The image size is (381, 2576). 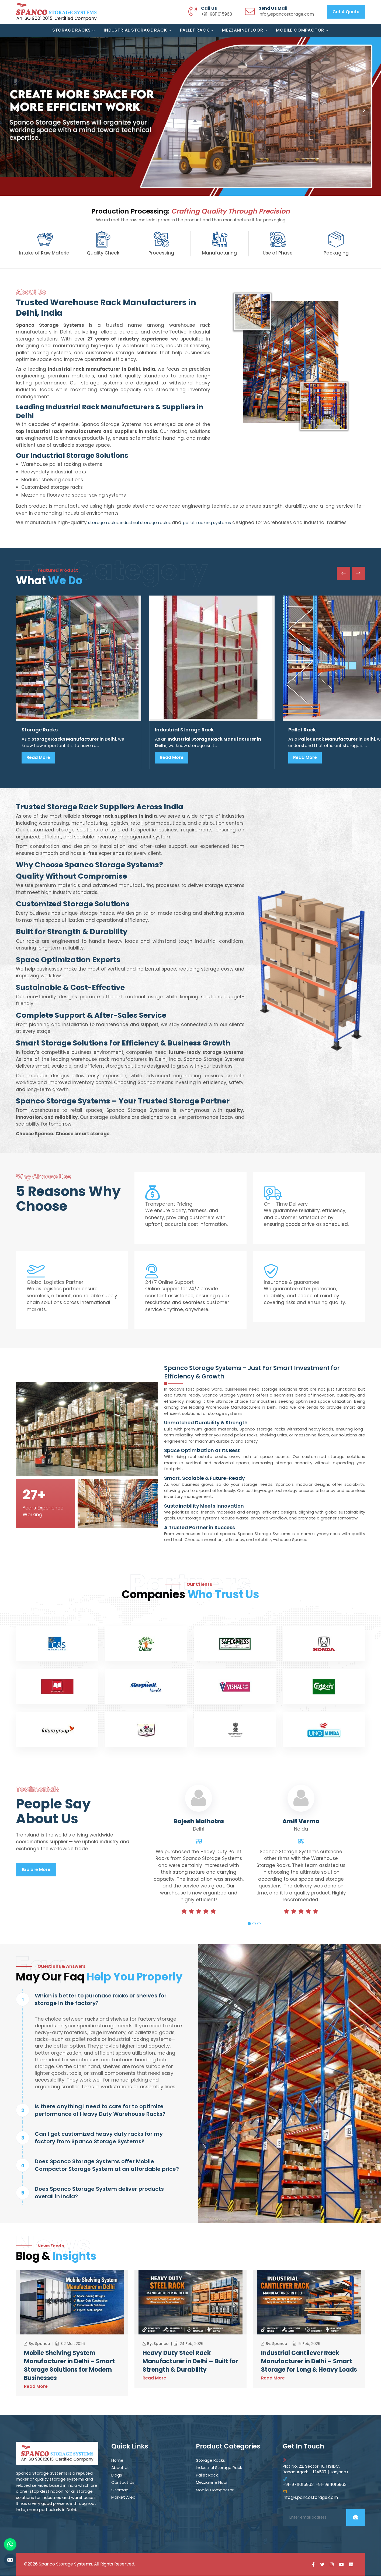 What do you see at coordinates (216, 14) in the screenshot?
I see `+91-9811015963` at bounding box center [216, 14].